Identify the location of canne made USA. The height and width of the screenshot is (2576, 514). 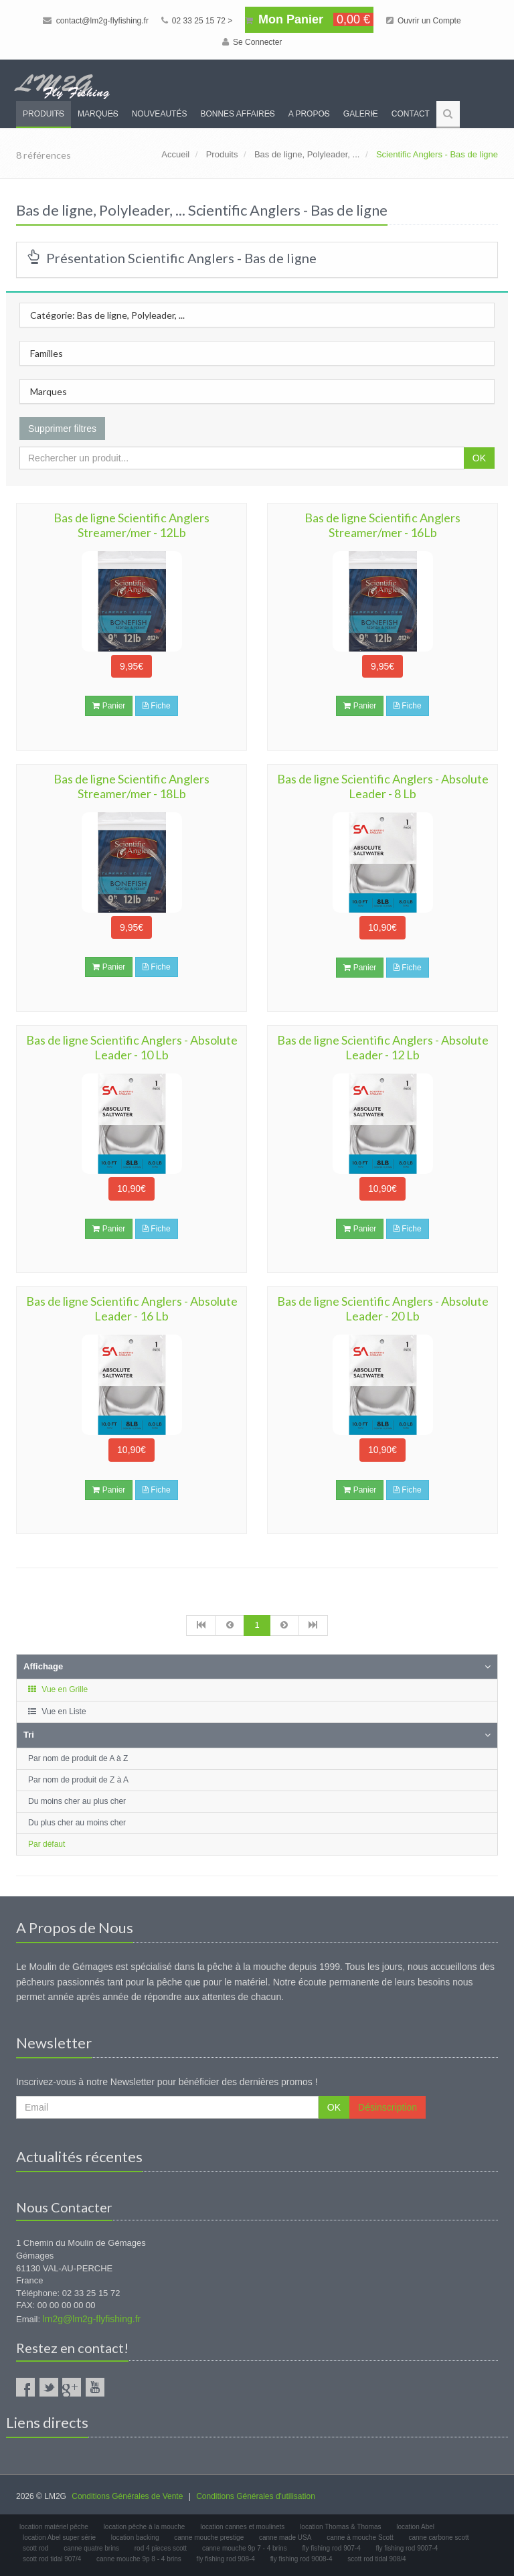
(285, 2537).